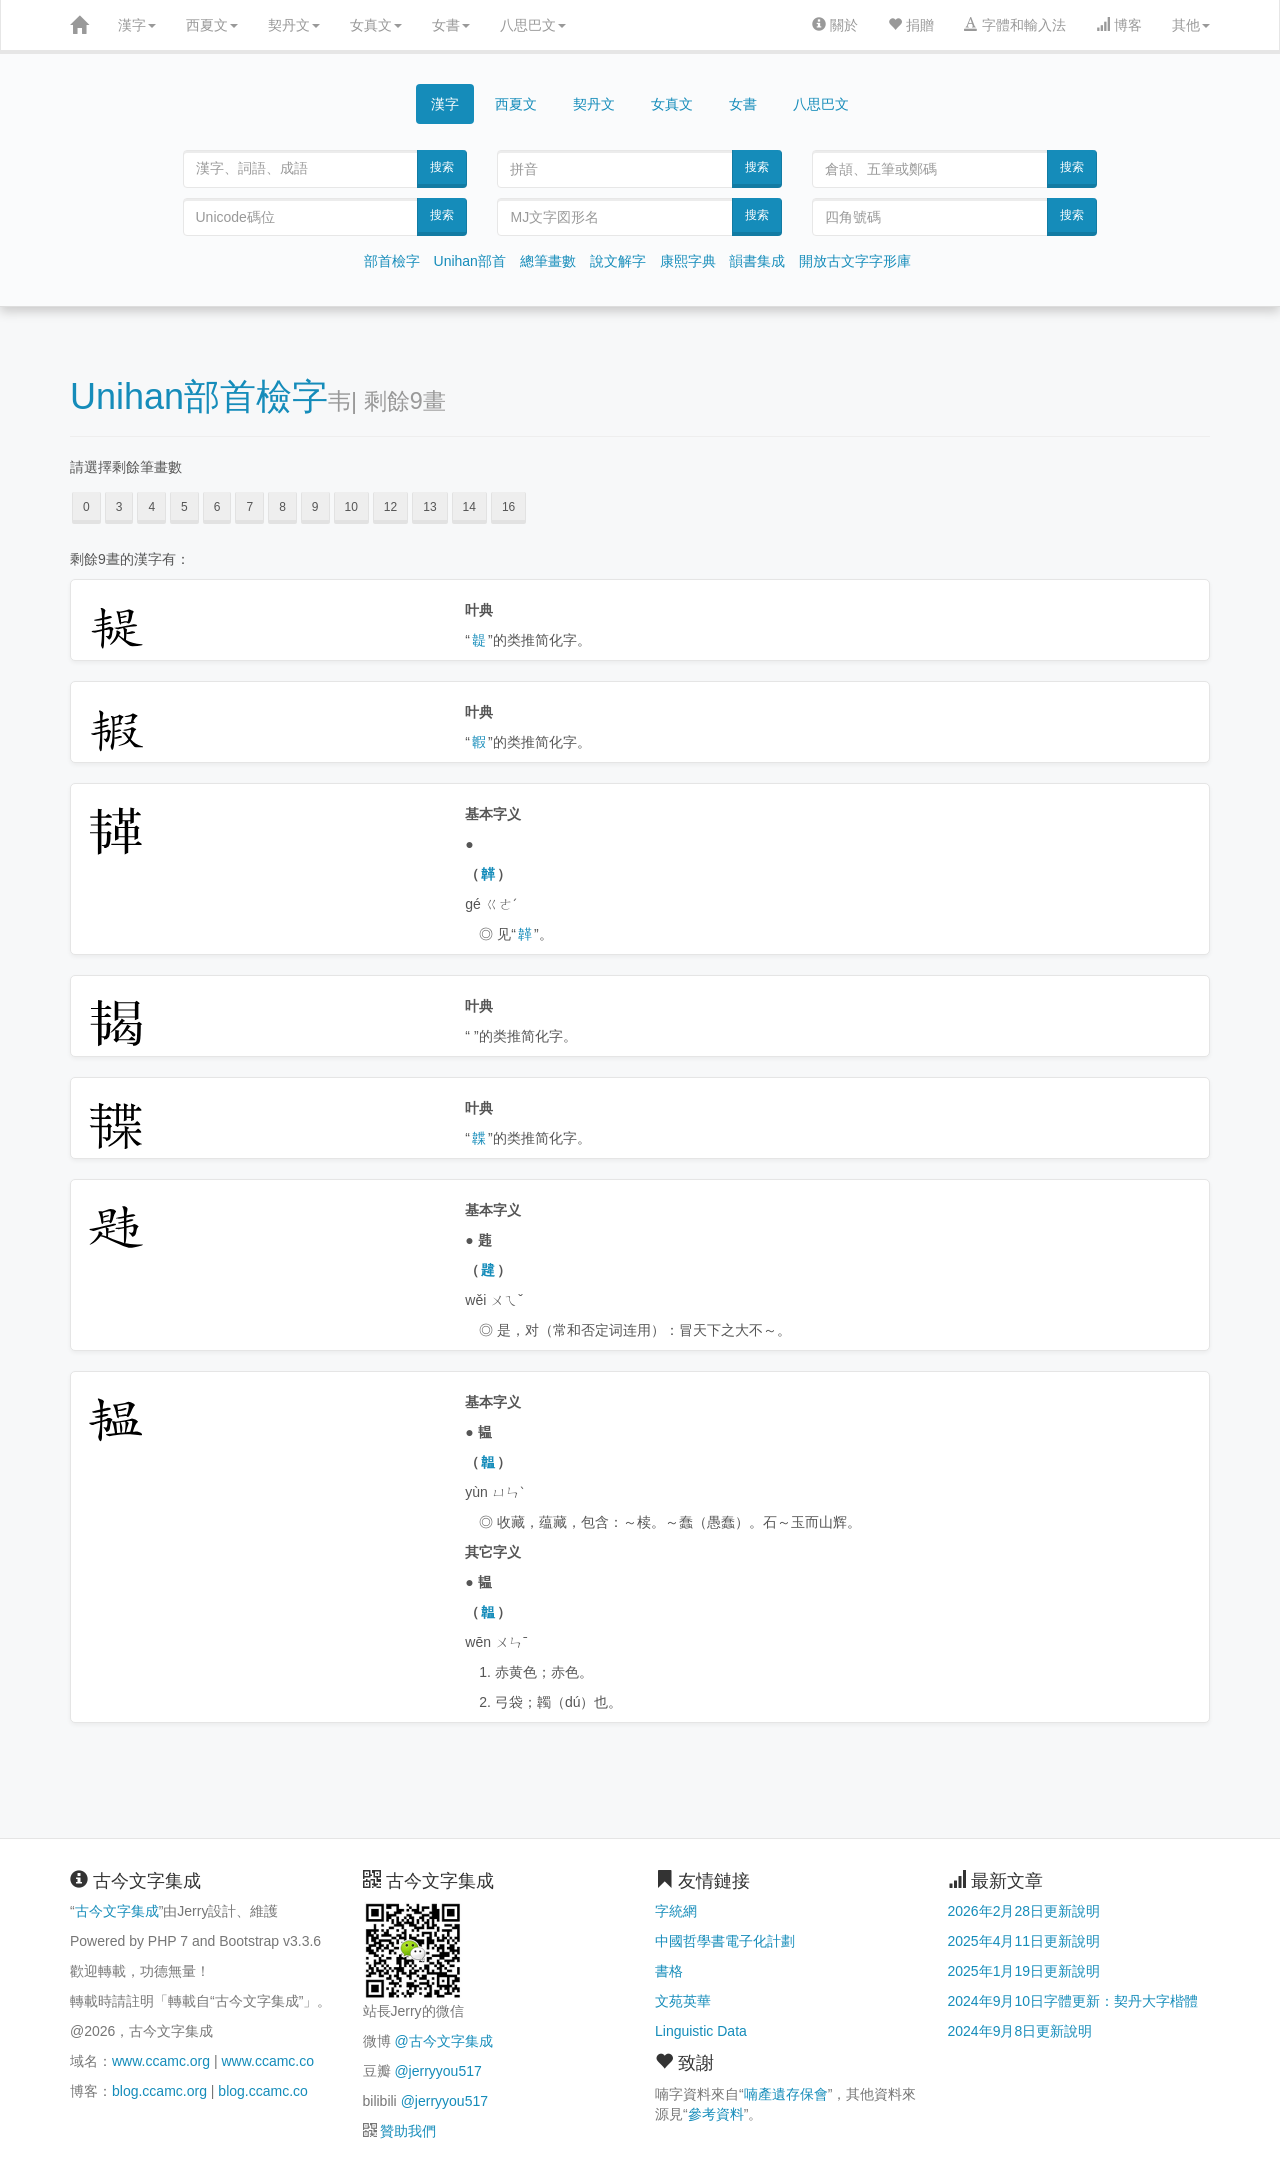 Image resolution: width=1280 pixels, height=2171 pixels. Describe the element at coordinates (835, 25) in the screenshot. I see `關於` at that location.